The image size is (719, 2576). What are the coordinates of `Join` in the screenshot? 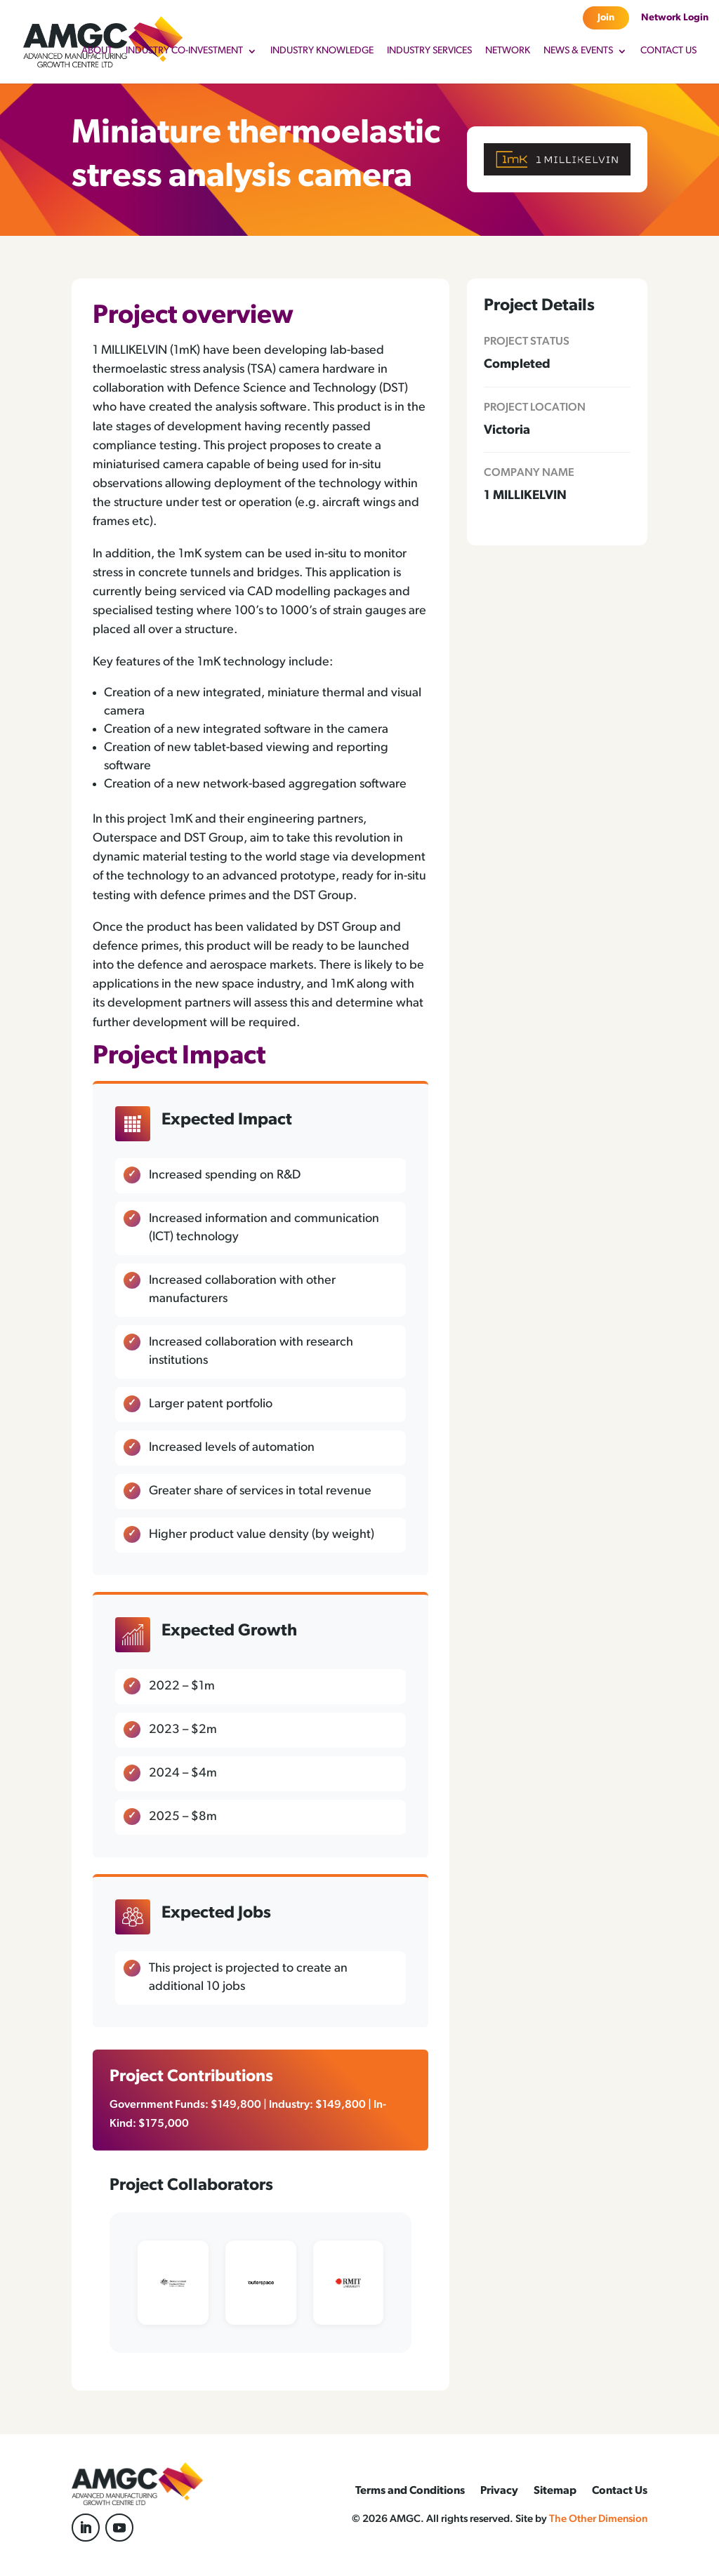 It's located at (606, 18).